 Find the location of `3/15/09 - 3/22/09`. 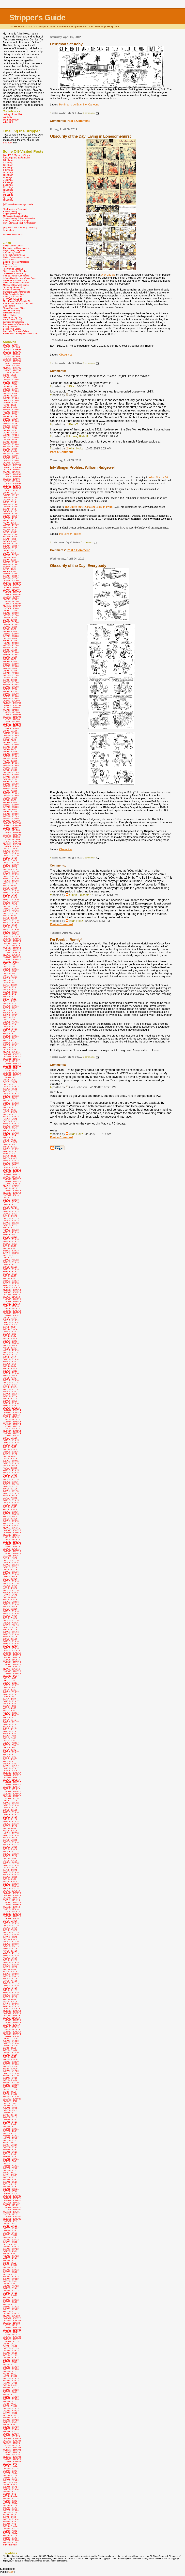

3/15/09 - 3/22/09 is located at coordinates (11, 754).